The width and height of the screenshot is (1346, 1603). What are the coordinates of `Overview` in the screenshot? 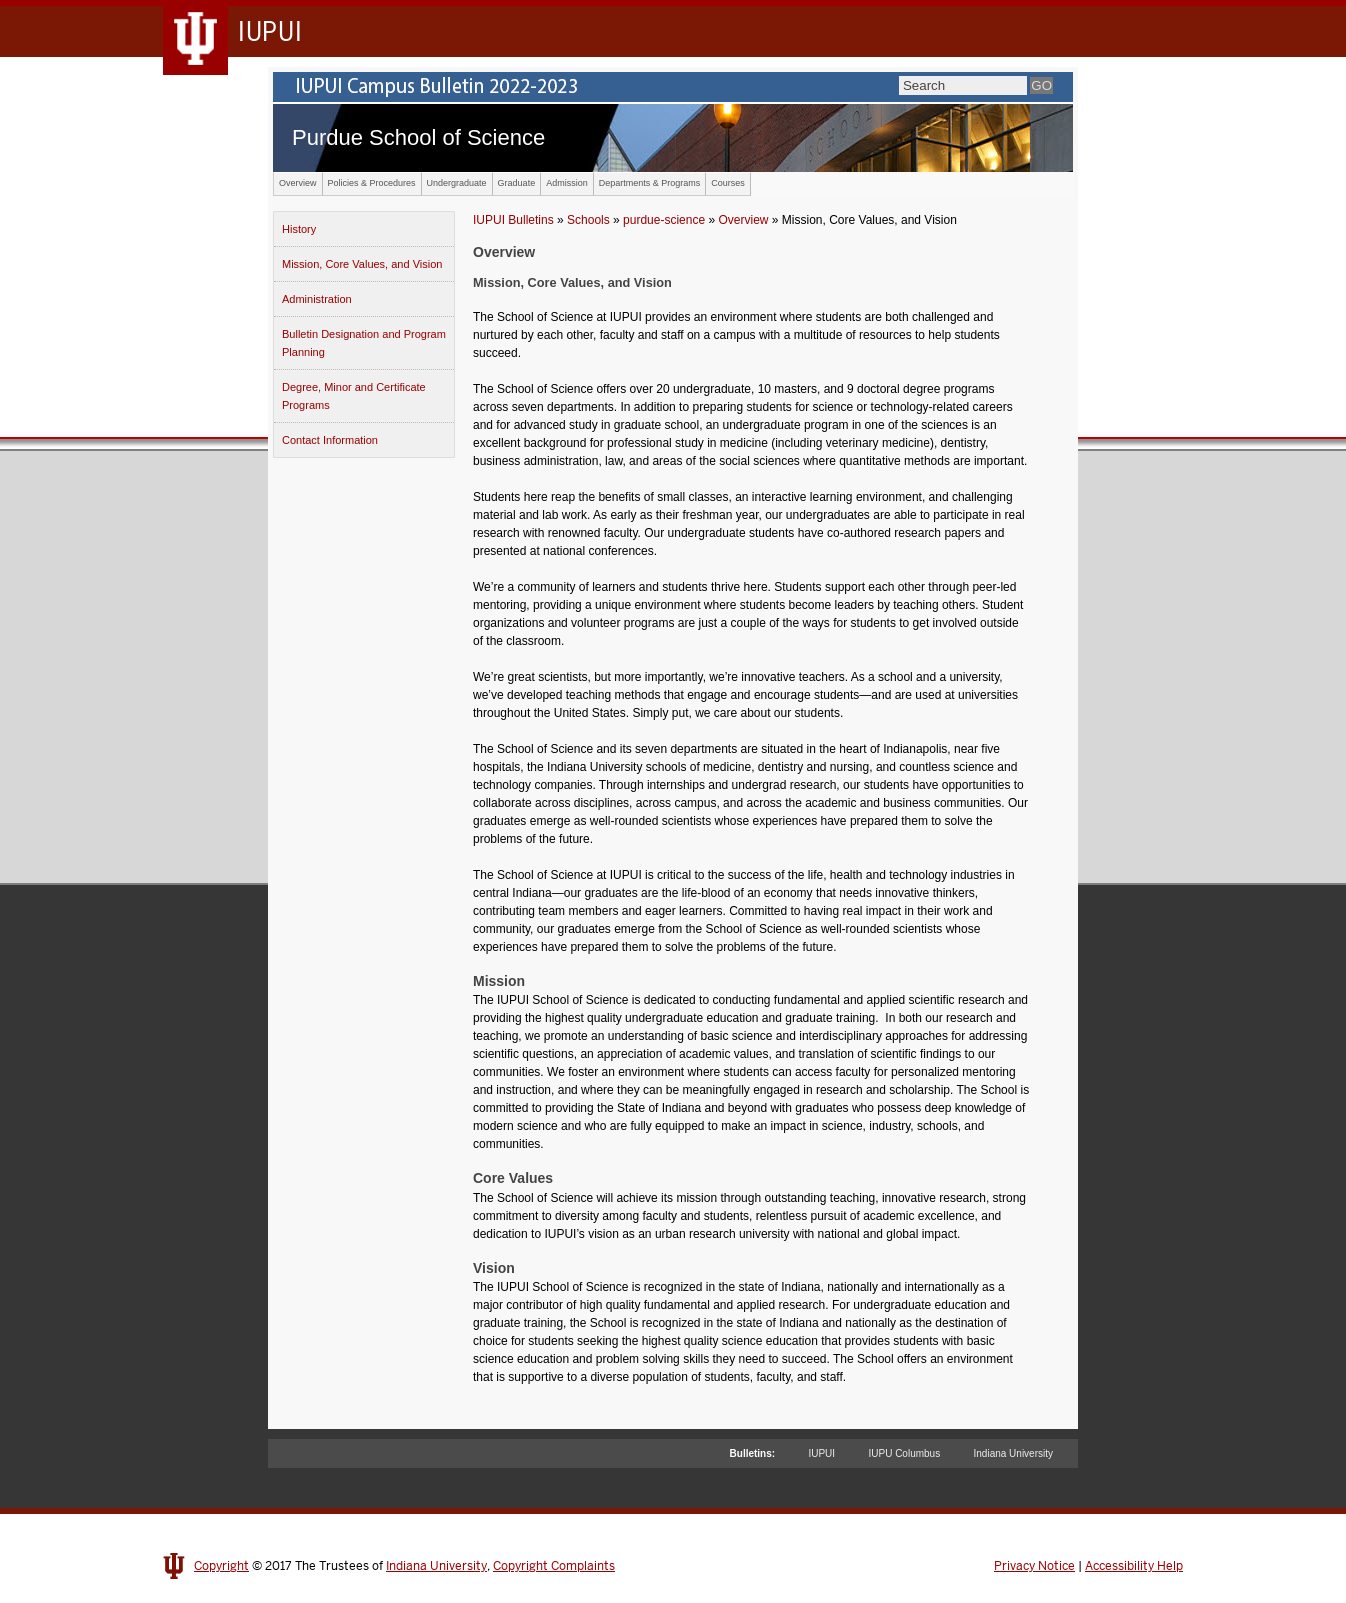 It's located at (298, 183).